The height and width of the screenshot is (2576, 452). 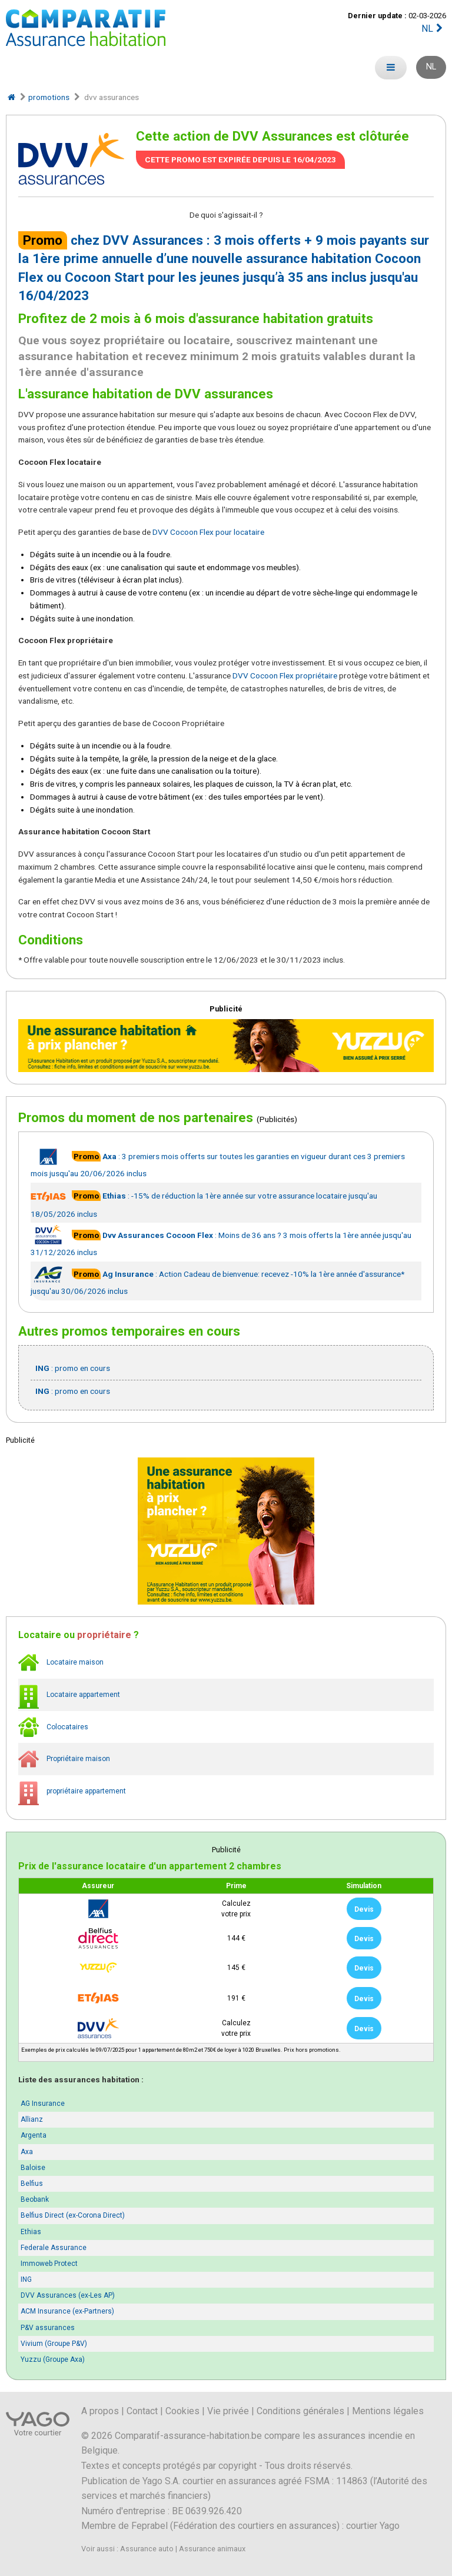 I want to click on Contact, so click(x=142, y=2411).